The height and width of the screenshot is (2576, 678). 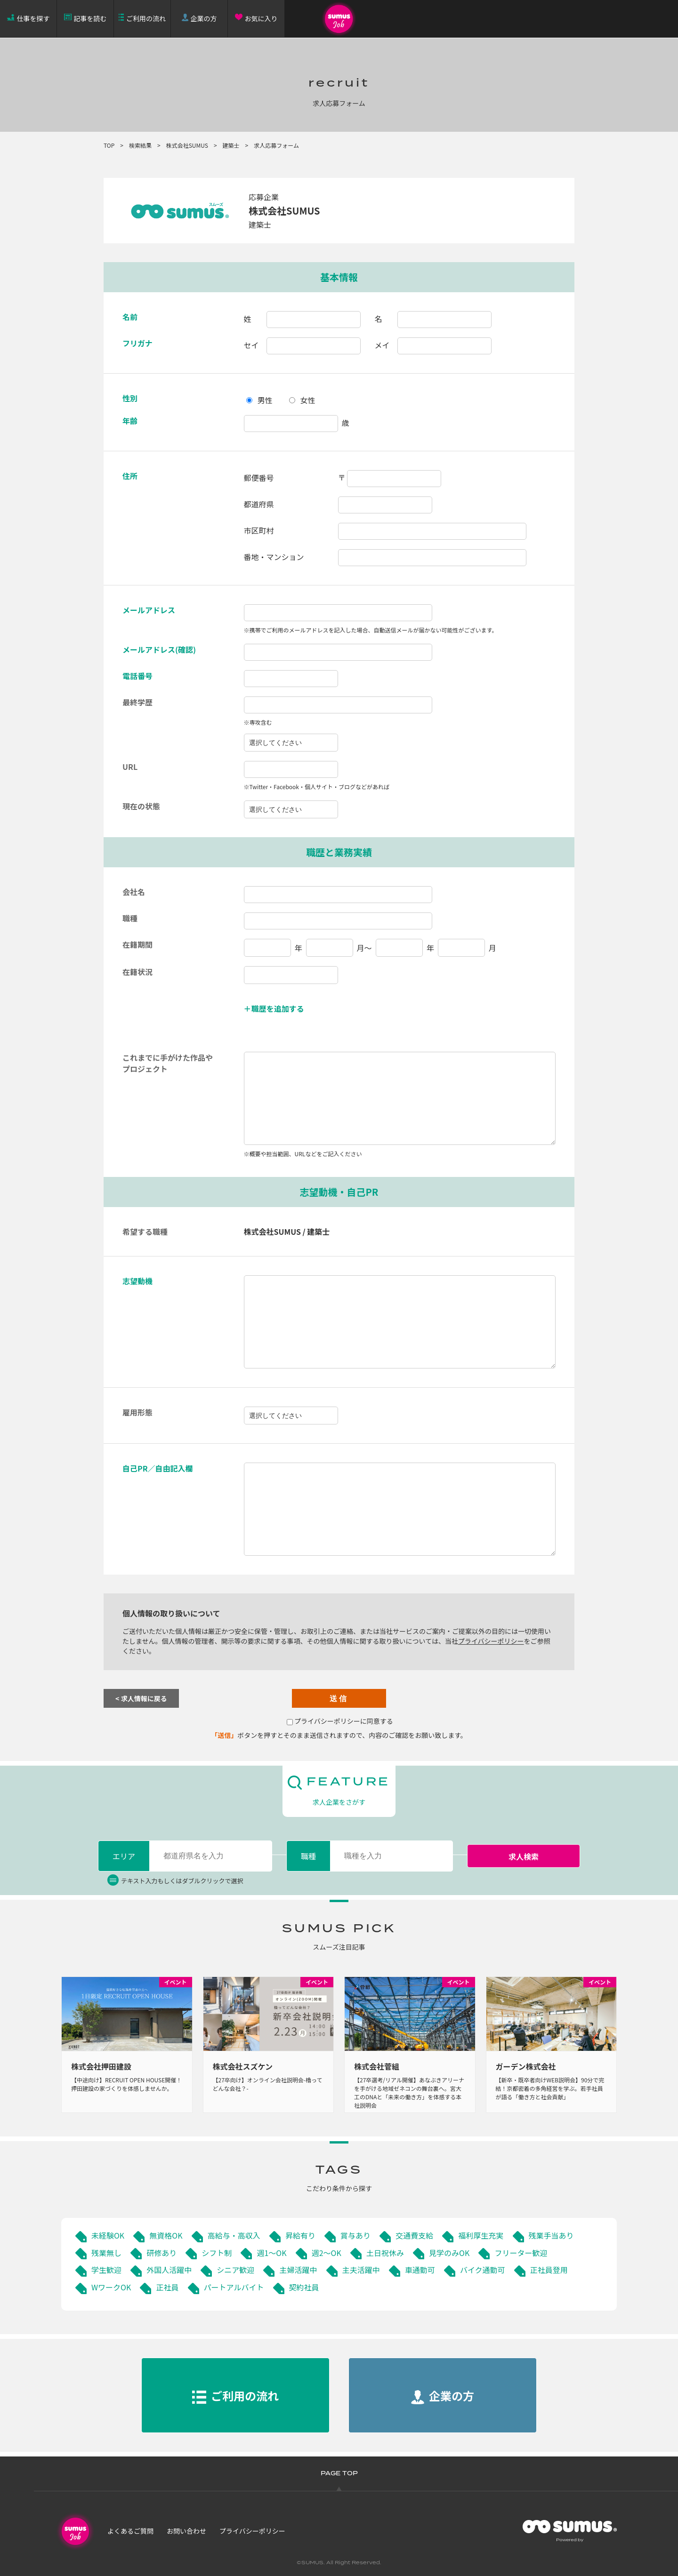 What do you see at coordinates (523, 1856) in the screenshot?
I see `求人検索` at bounding box center [523, 1856].